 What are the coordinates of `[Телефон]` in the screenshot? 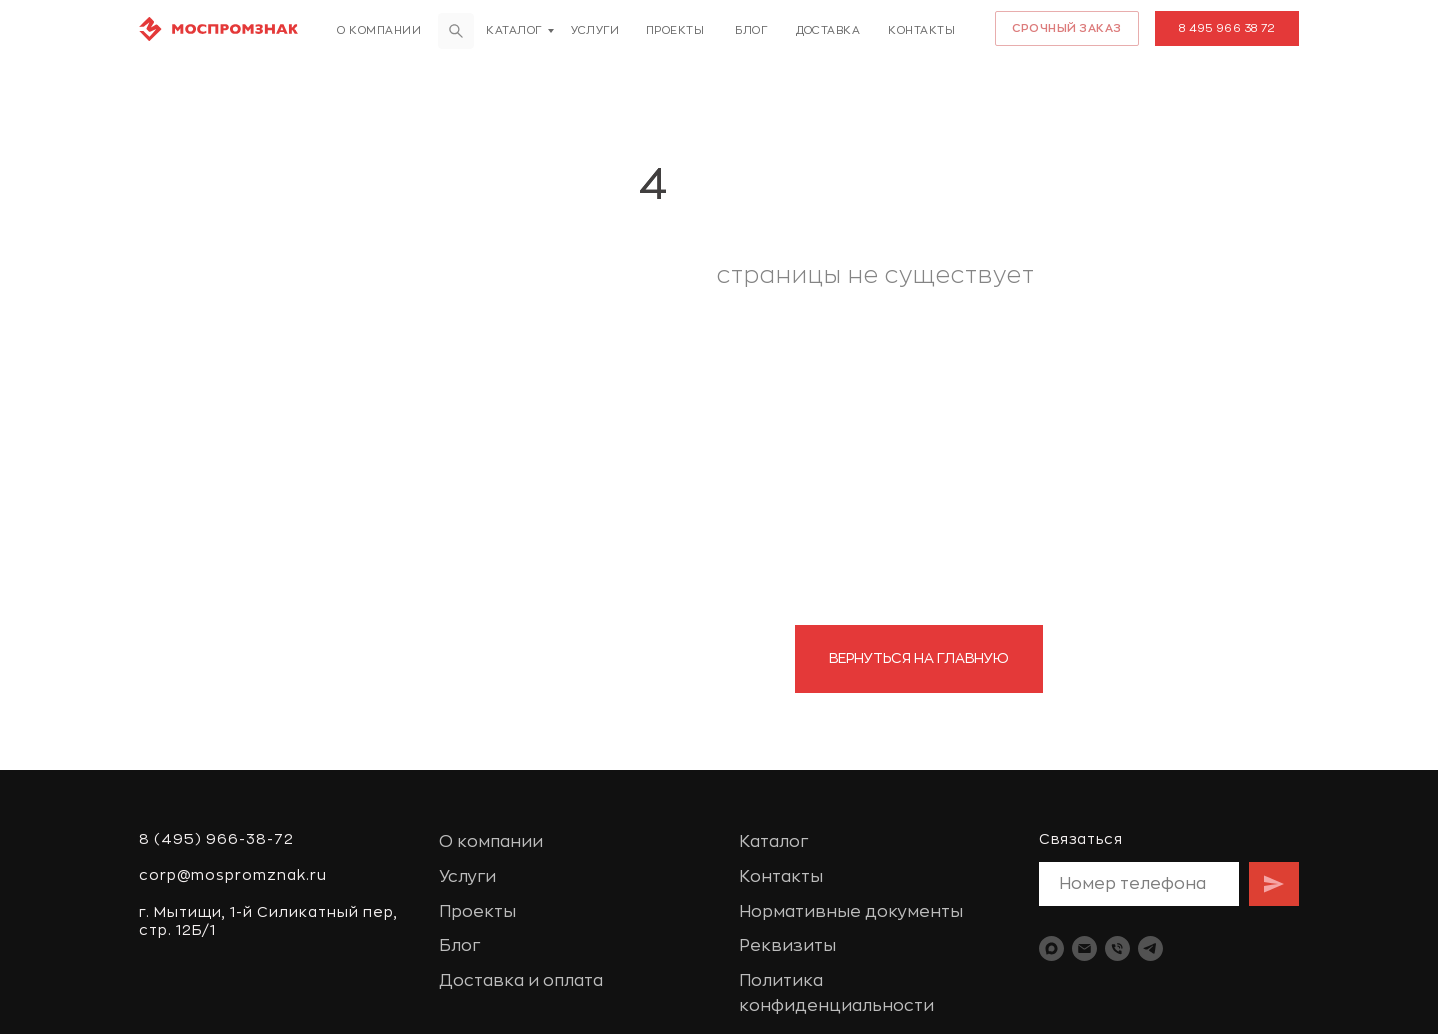 It's located at (1117, 948).